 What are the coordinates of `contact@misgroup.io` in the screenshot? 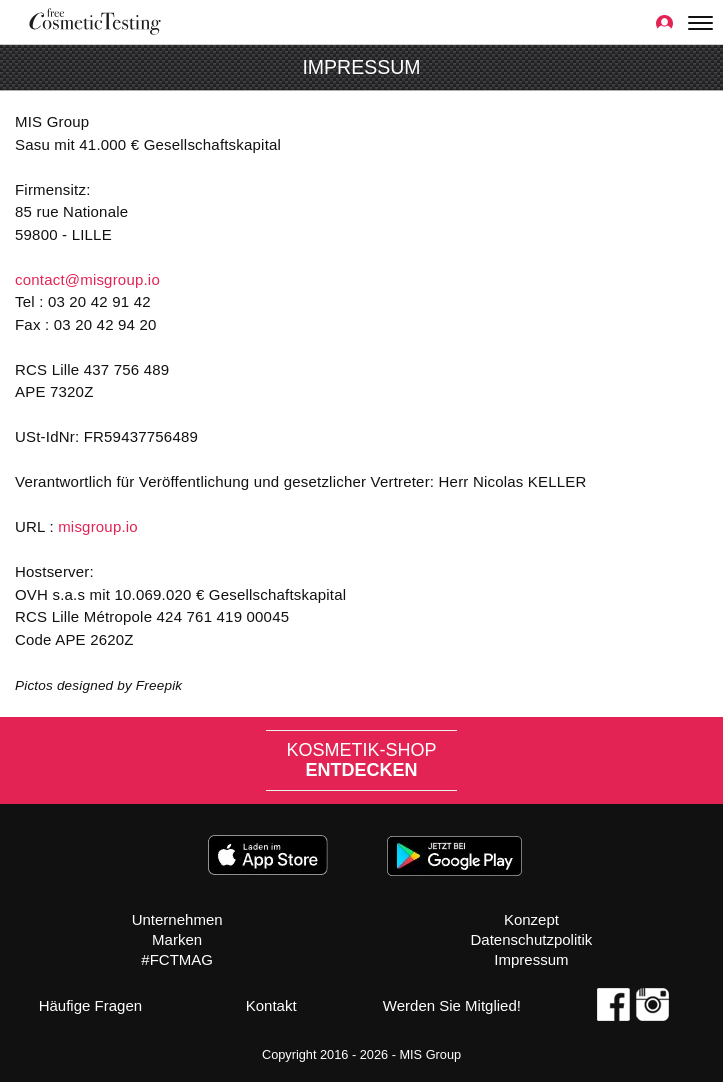 It's located at (87, 279).